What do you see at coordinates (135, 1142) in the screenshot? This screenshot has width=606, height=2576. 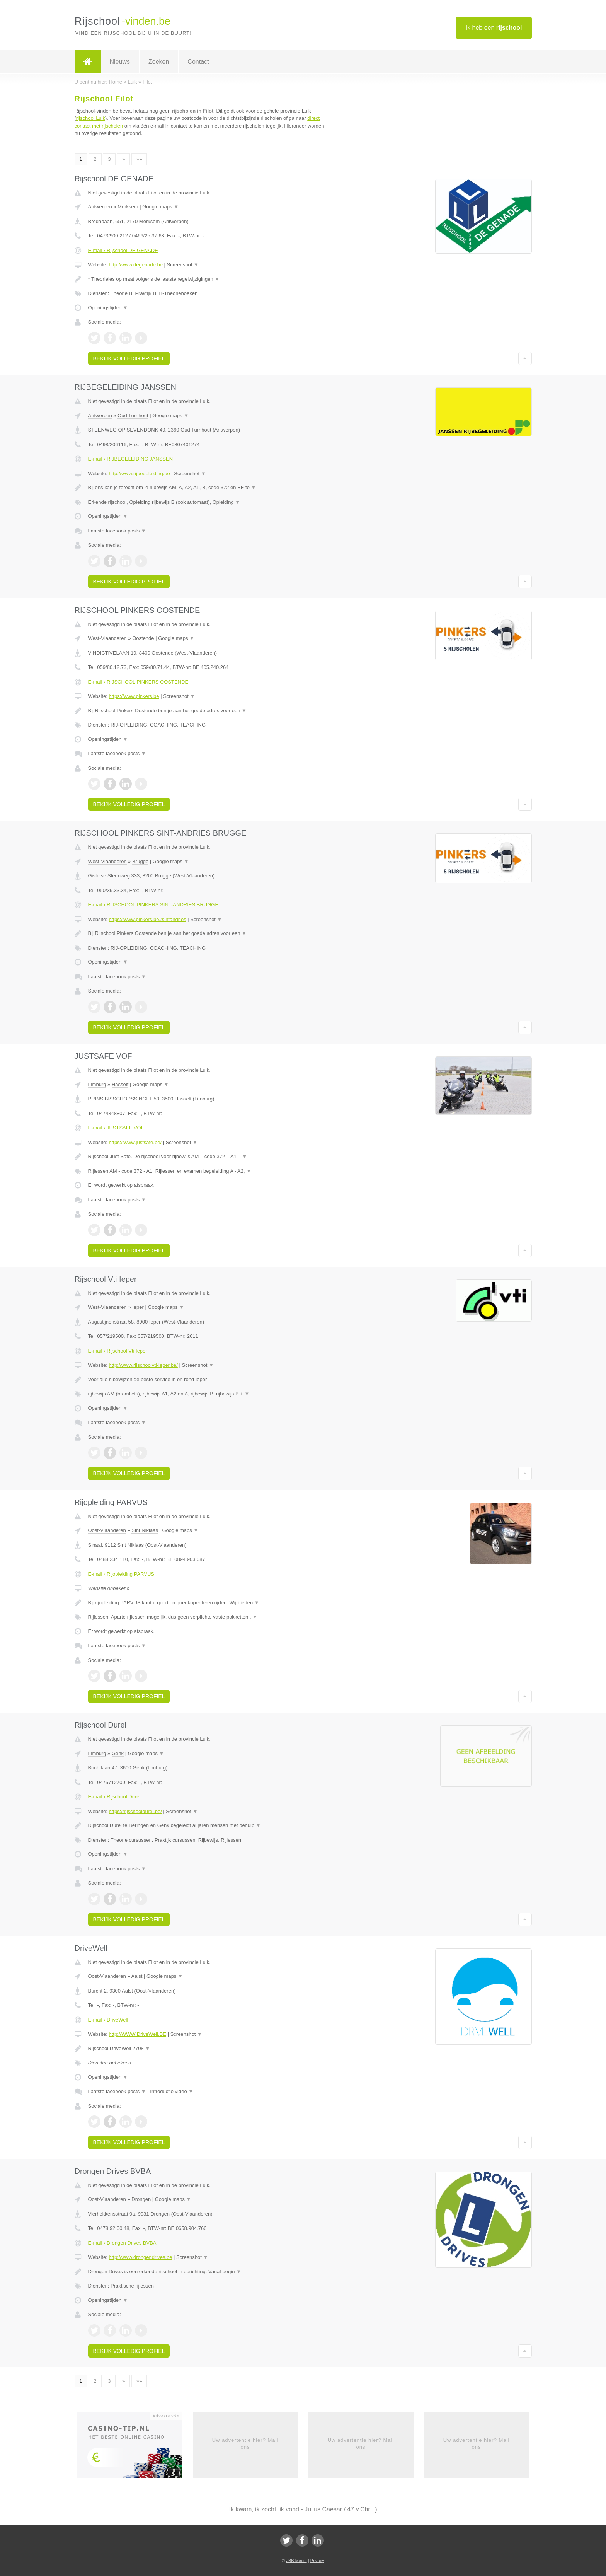 I see `https://www.justsafe.be/` at bounding box center [135, 1142].